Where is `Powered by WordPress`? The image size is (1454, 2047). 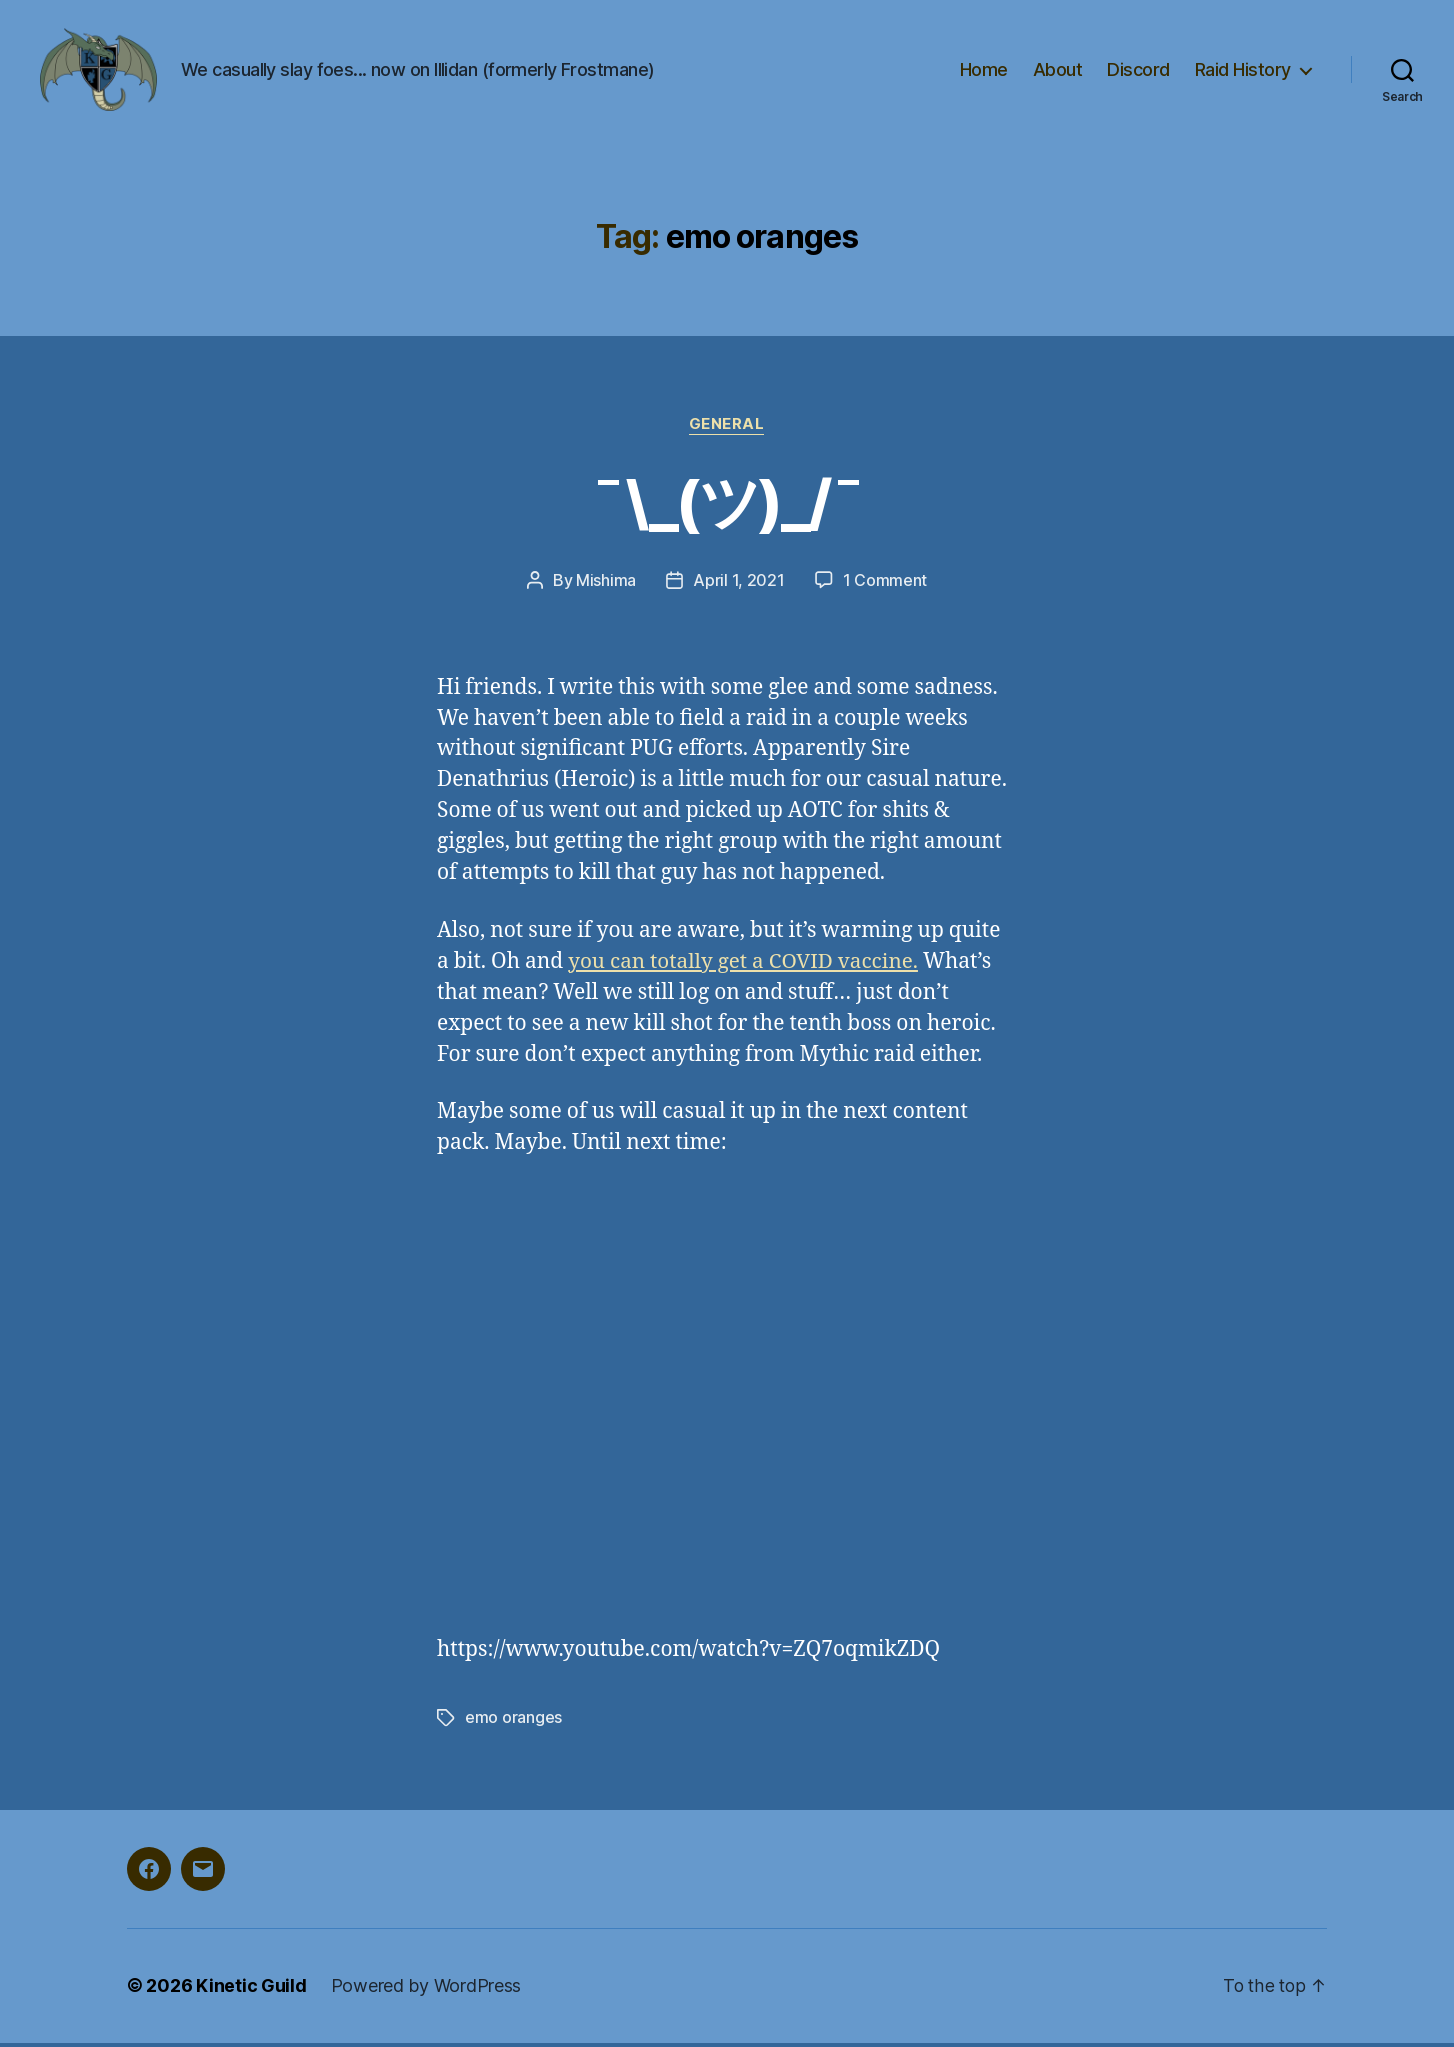
Powered by WordPress is located at coordinates (426, 1990).